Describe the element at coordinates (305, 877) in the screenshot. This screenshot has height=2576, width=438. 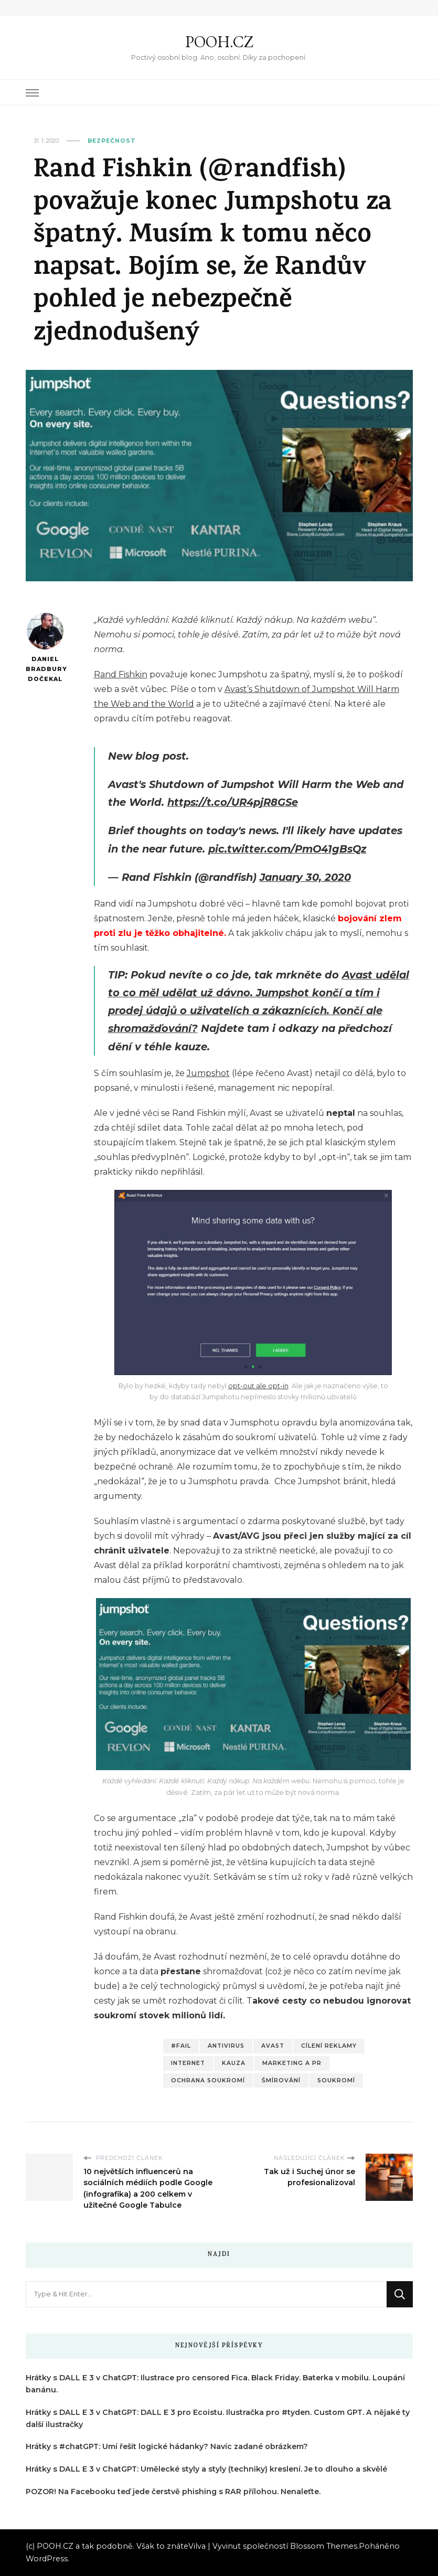
I see `January 30, 2020` at that location.